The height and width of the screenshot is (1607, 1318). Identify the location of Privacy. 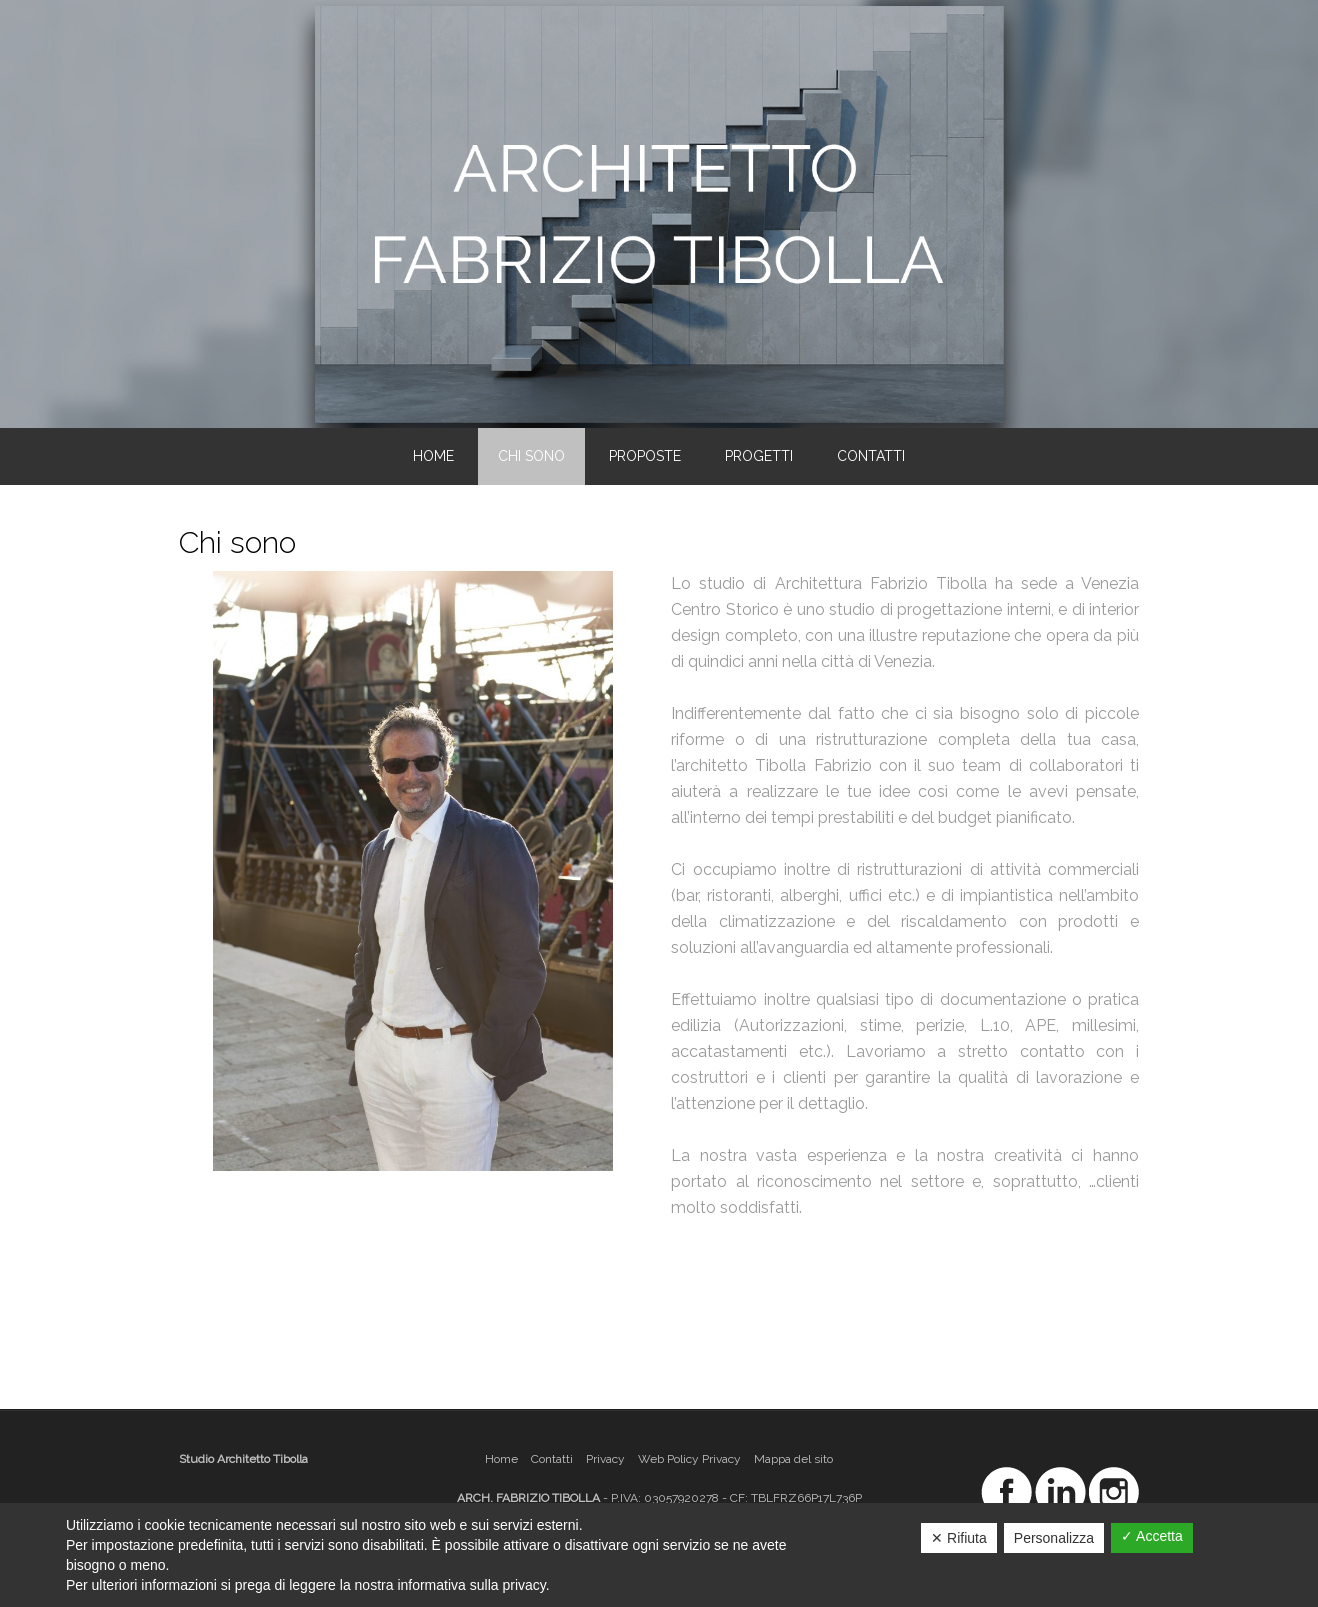
(605, 1459).